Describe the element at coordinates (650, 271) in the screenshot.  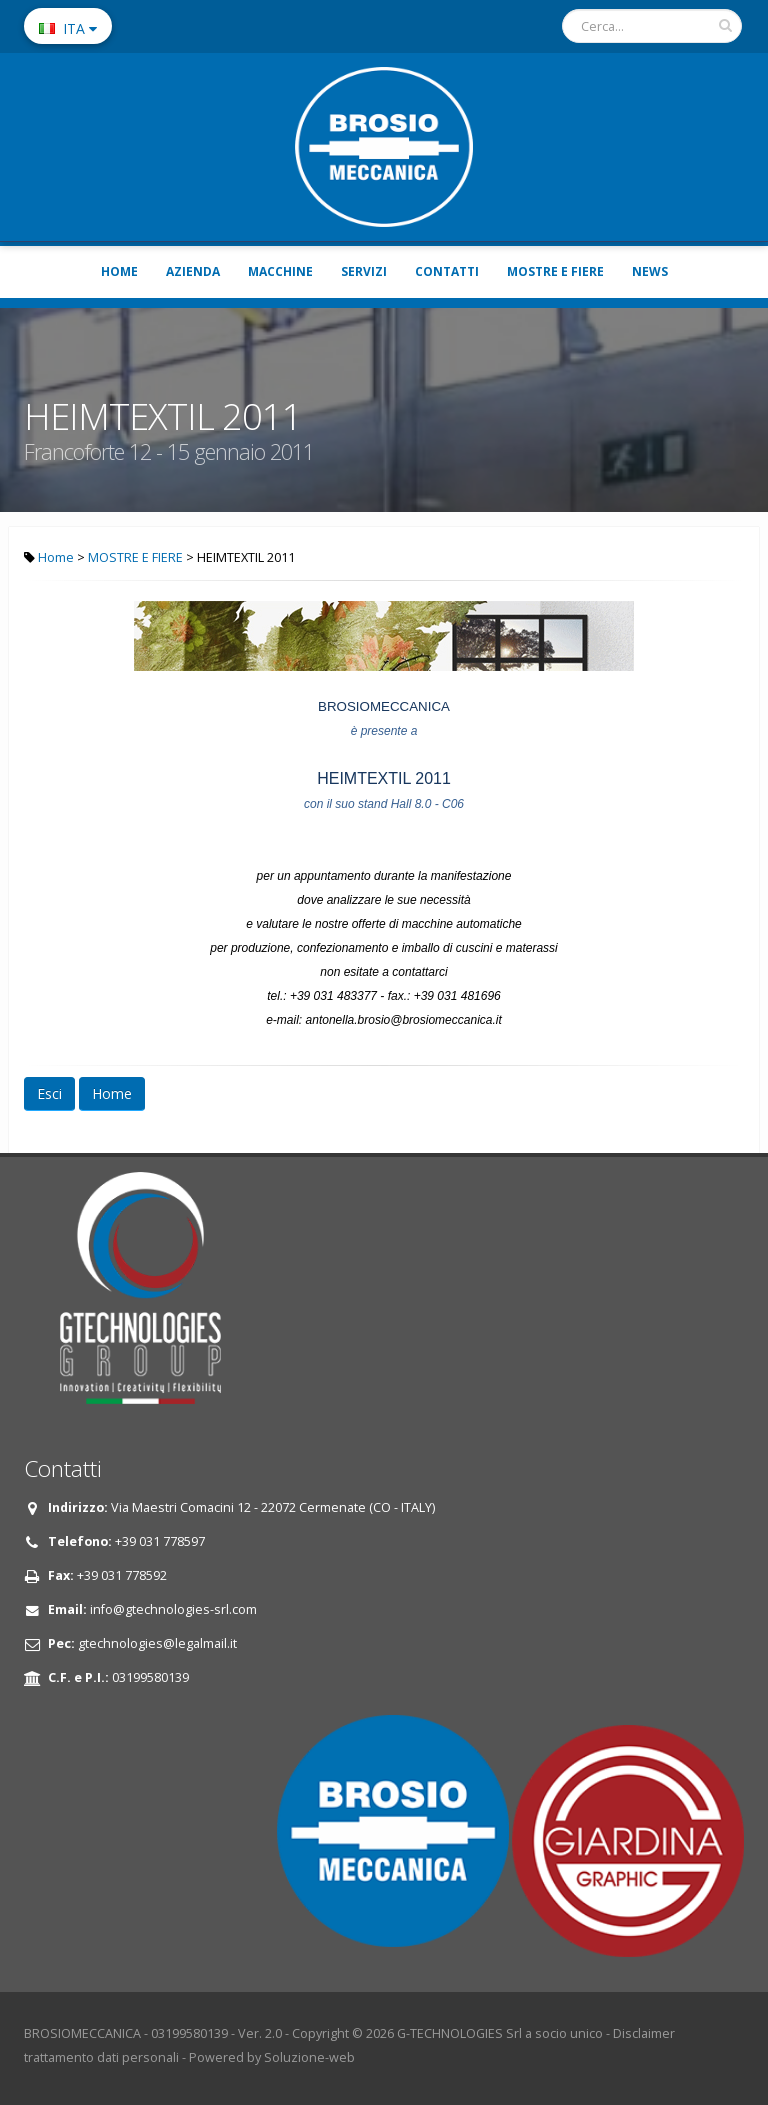
I see `NEWS` at that location.